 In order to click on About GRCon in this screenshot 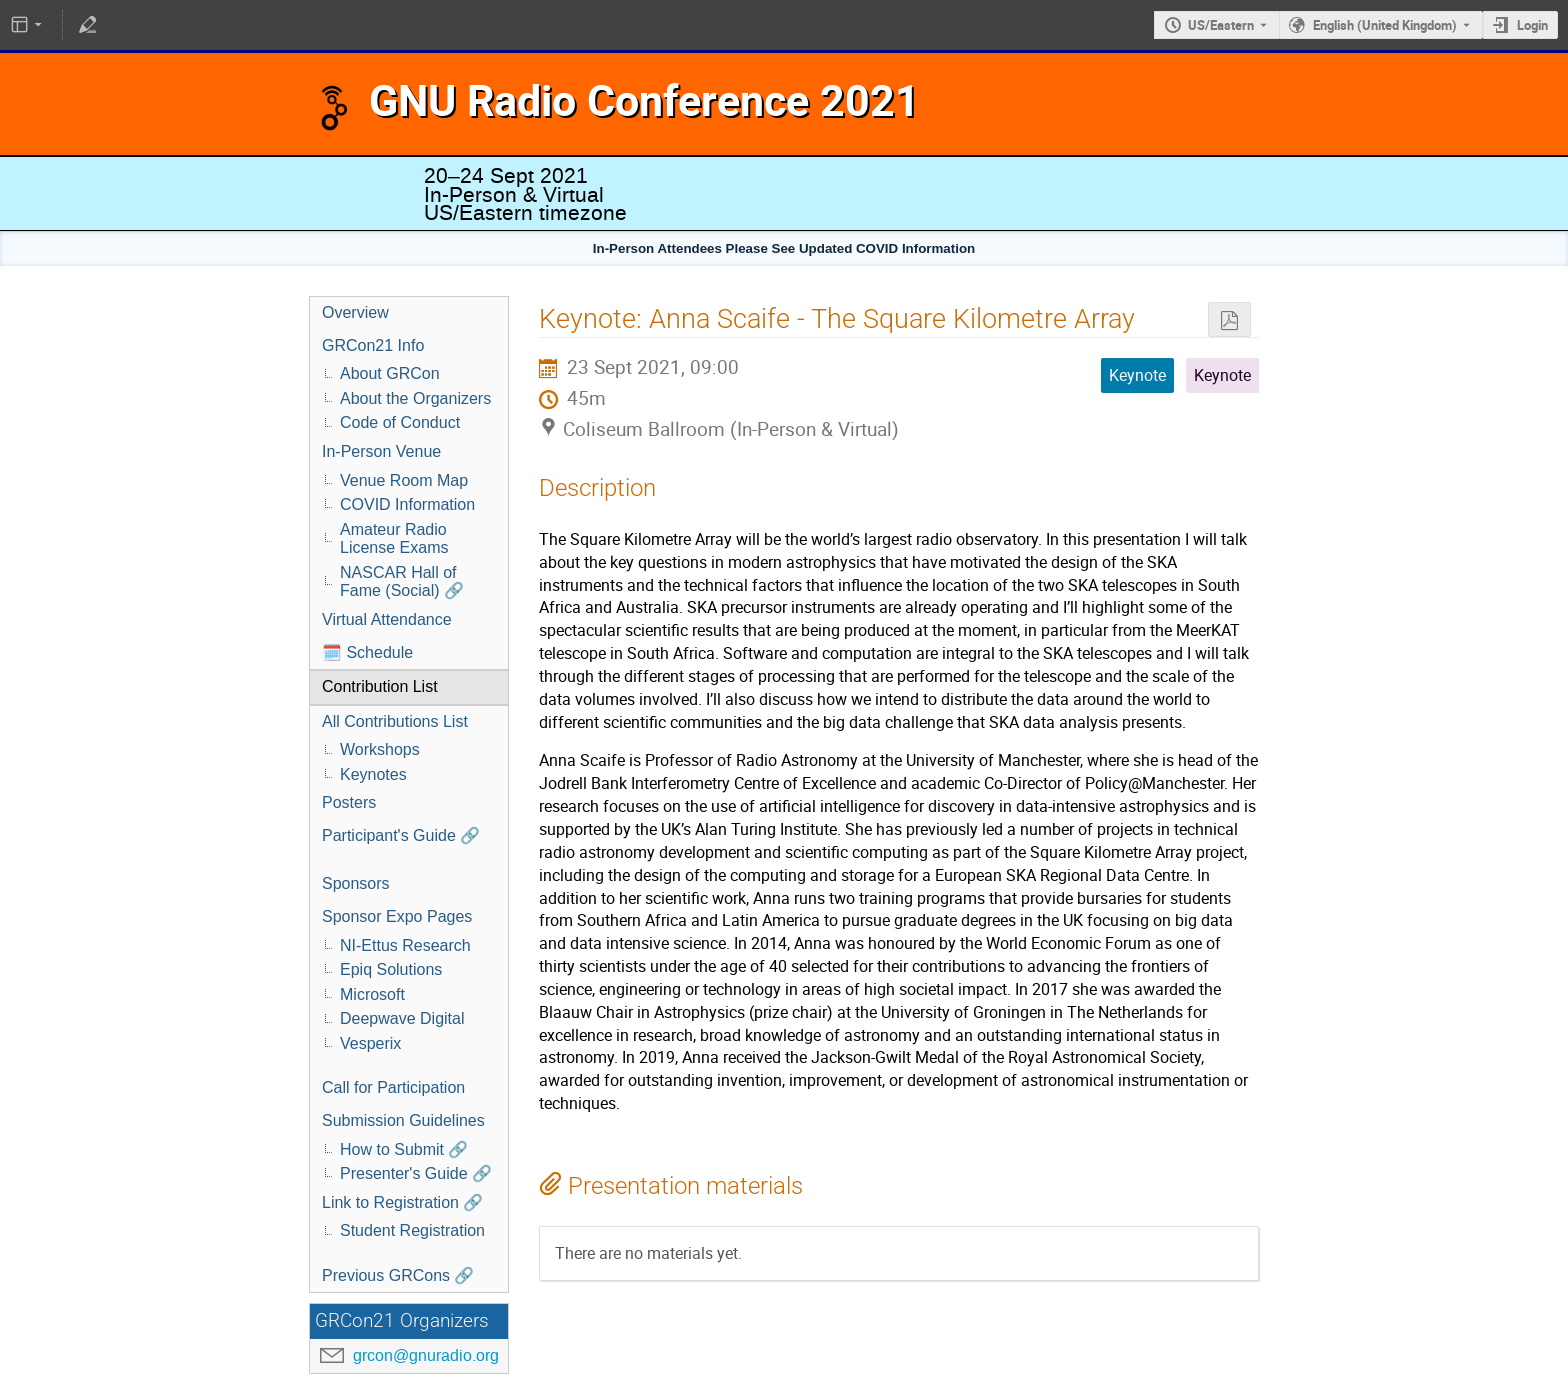, I will do `click(390, 373)`.